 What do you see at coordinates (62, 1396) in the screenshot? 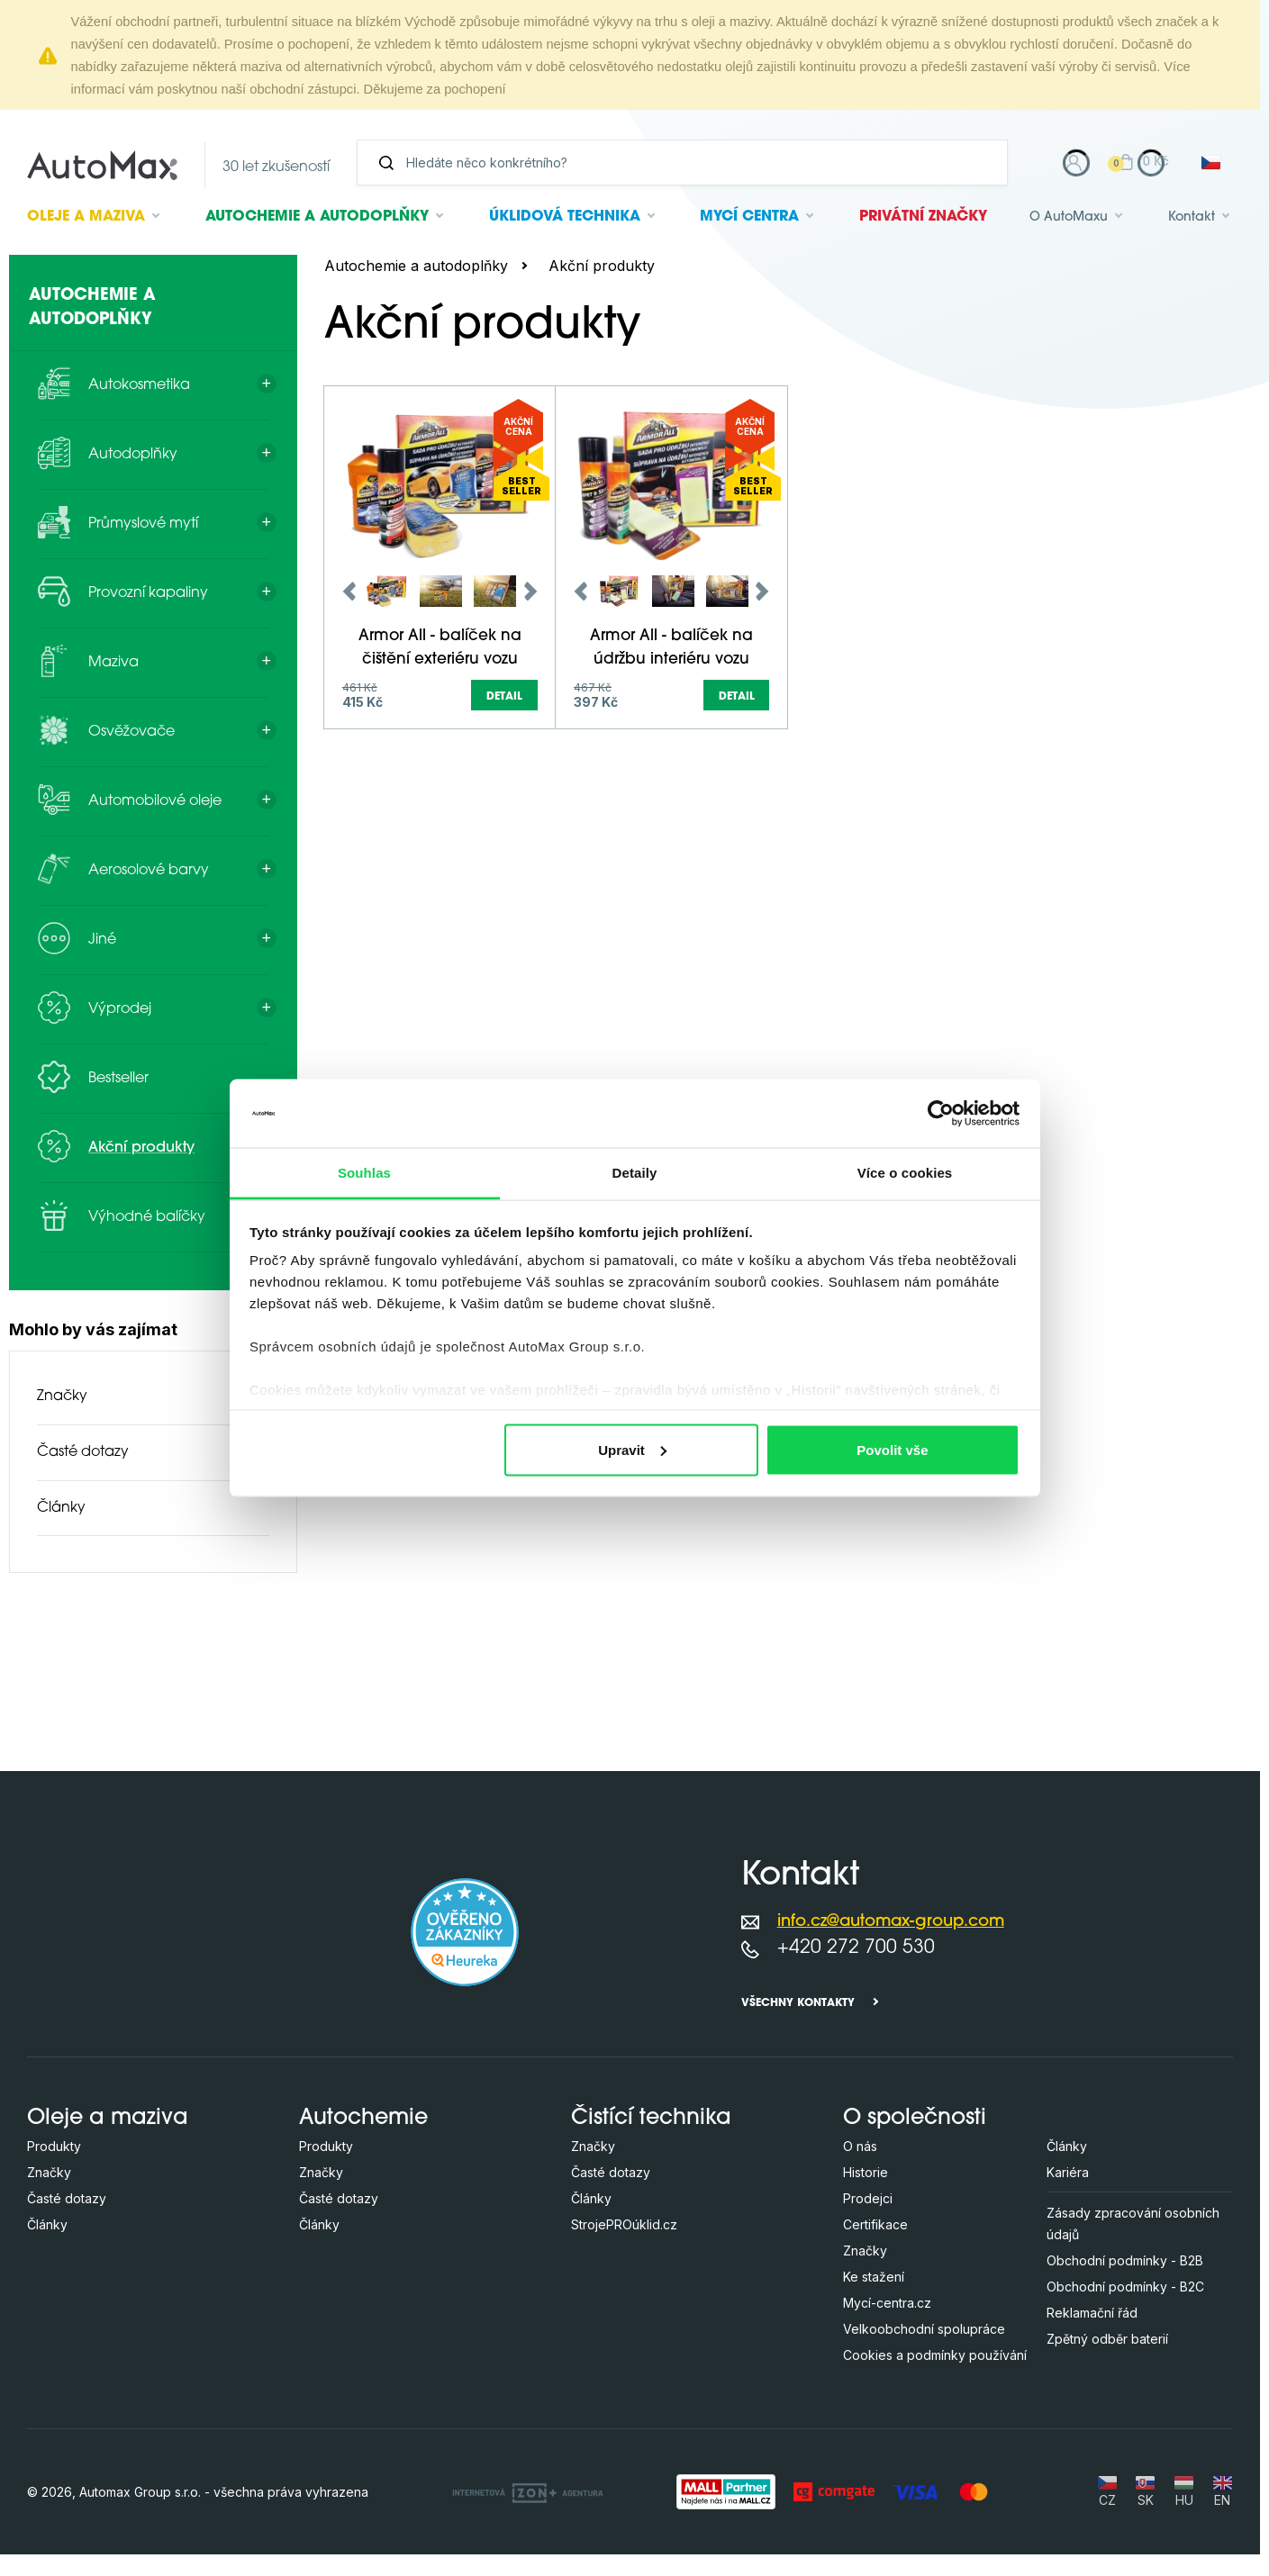
I see `Značky` at bounding box center [62, 1396].